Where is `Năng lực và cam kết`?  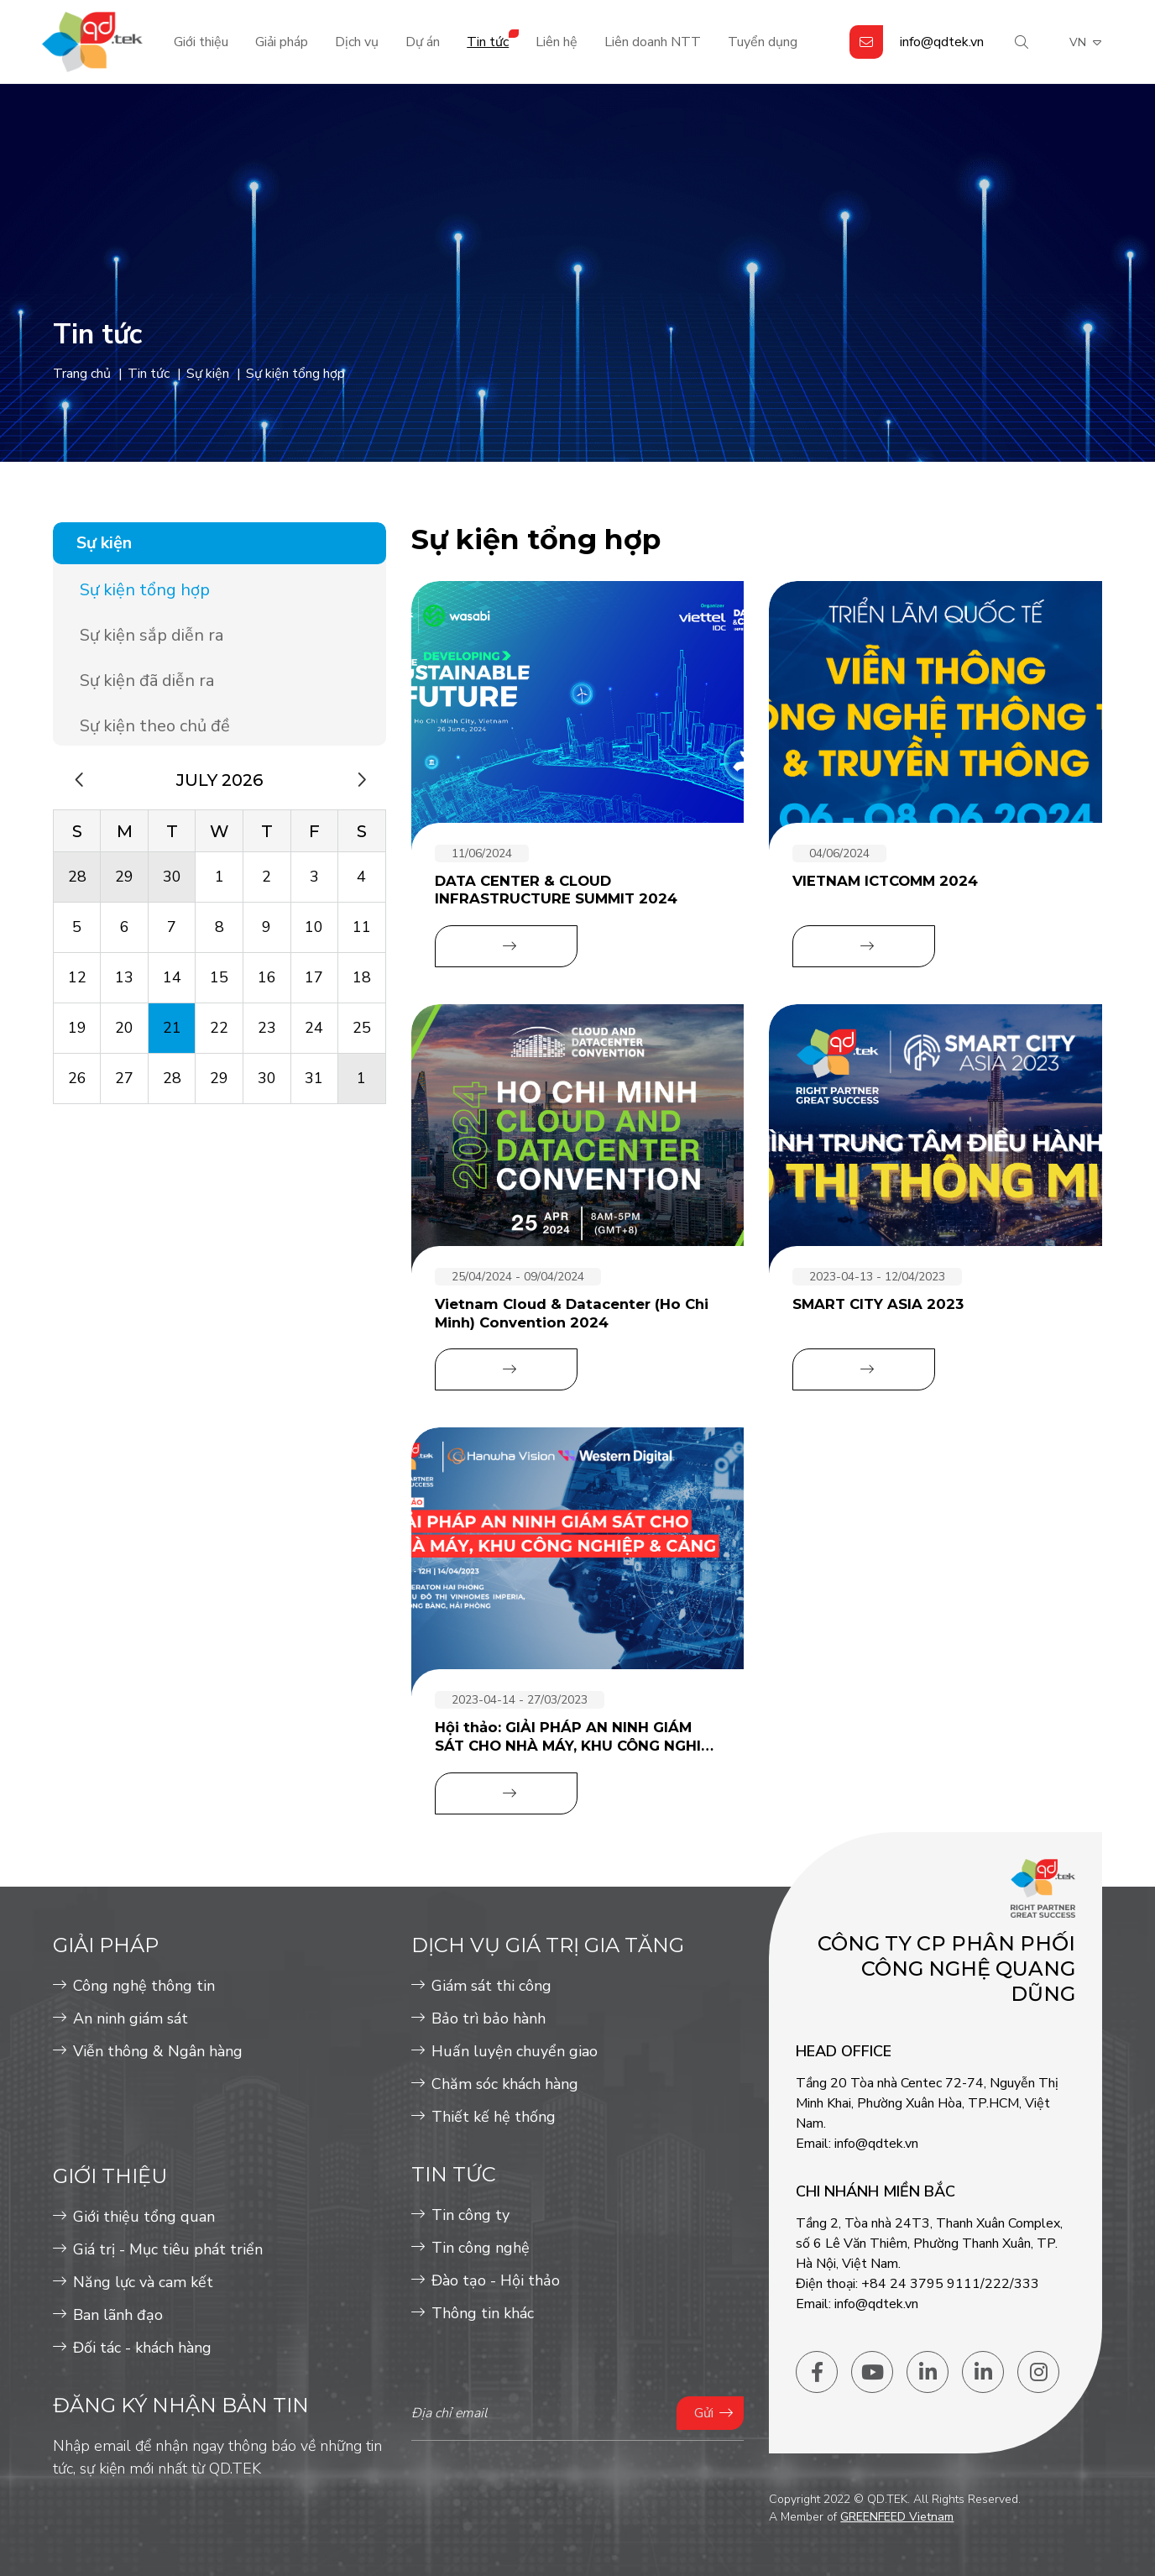
Năng lực và cam kết is located at coordinates (143, 2282).